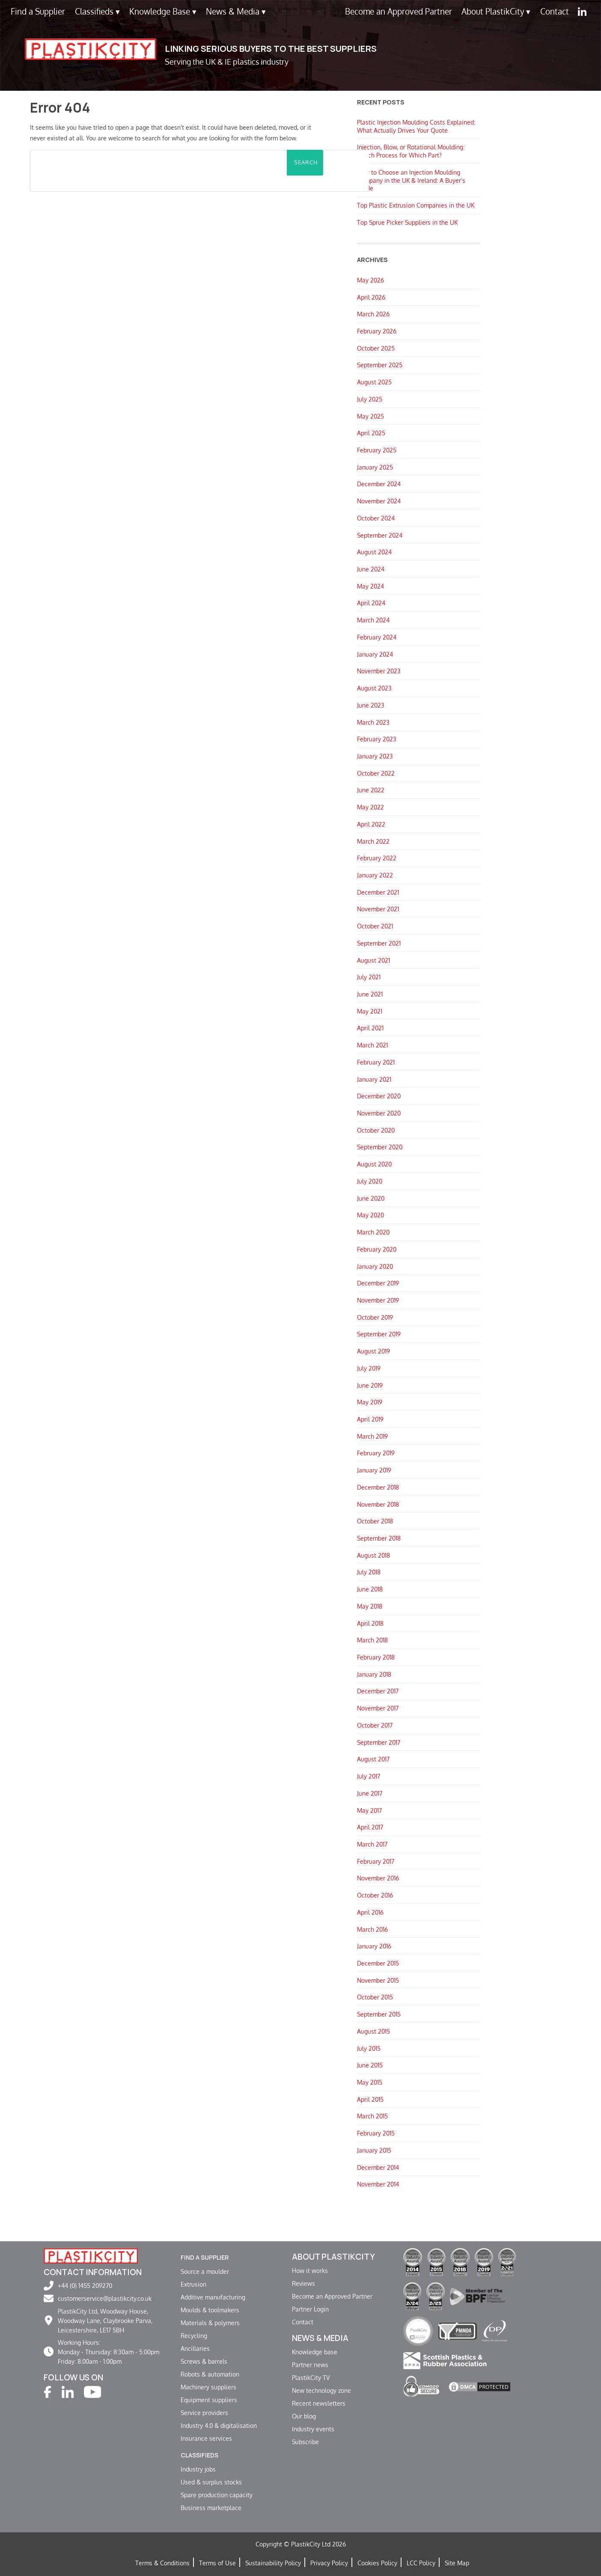 The width and height of the screenshot is (601, 2576). Describe the element at coordinates (217, 2493) in the screenshot. I see `Spare production capacity` at that location.